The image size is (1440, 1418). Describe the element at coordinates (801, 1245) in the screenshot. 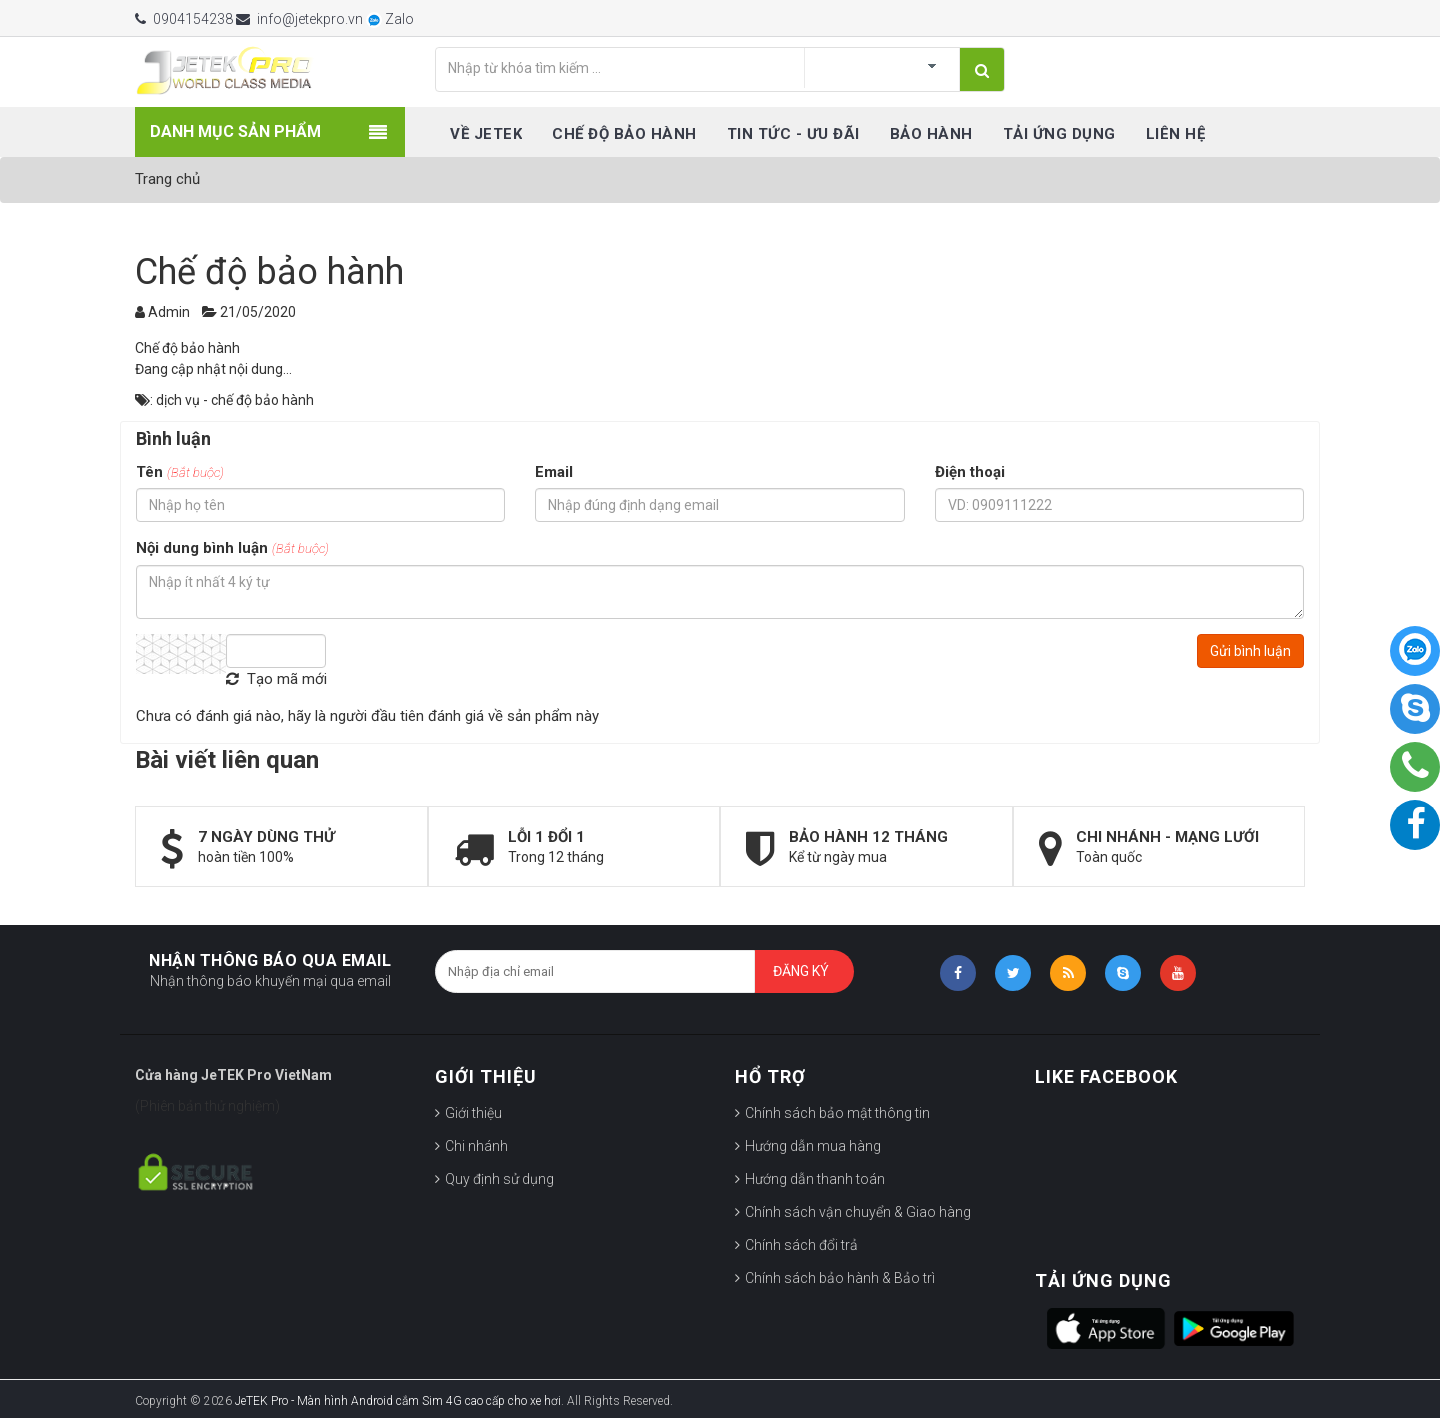

I see `Chính sách đổi trả` at that location.